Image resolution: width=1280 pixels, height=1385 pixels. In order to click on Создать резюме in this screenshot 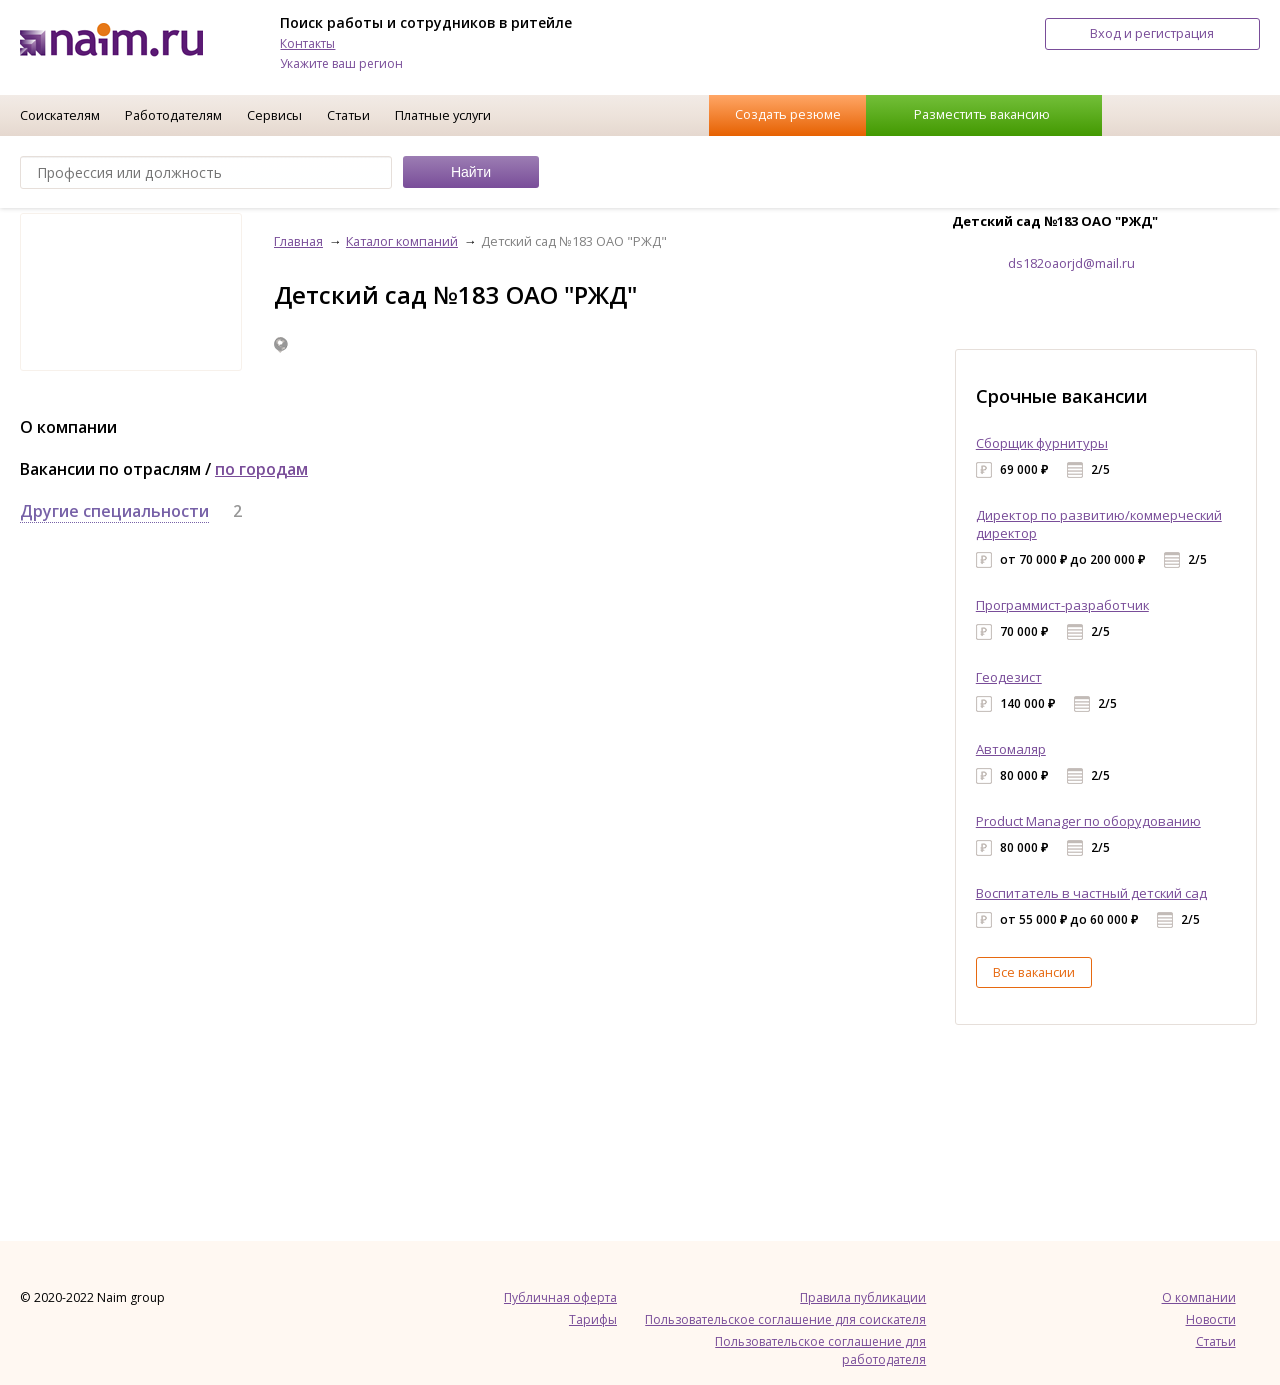, I will do `click(788, 114)`.